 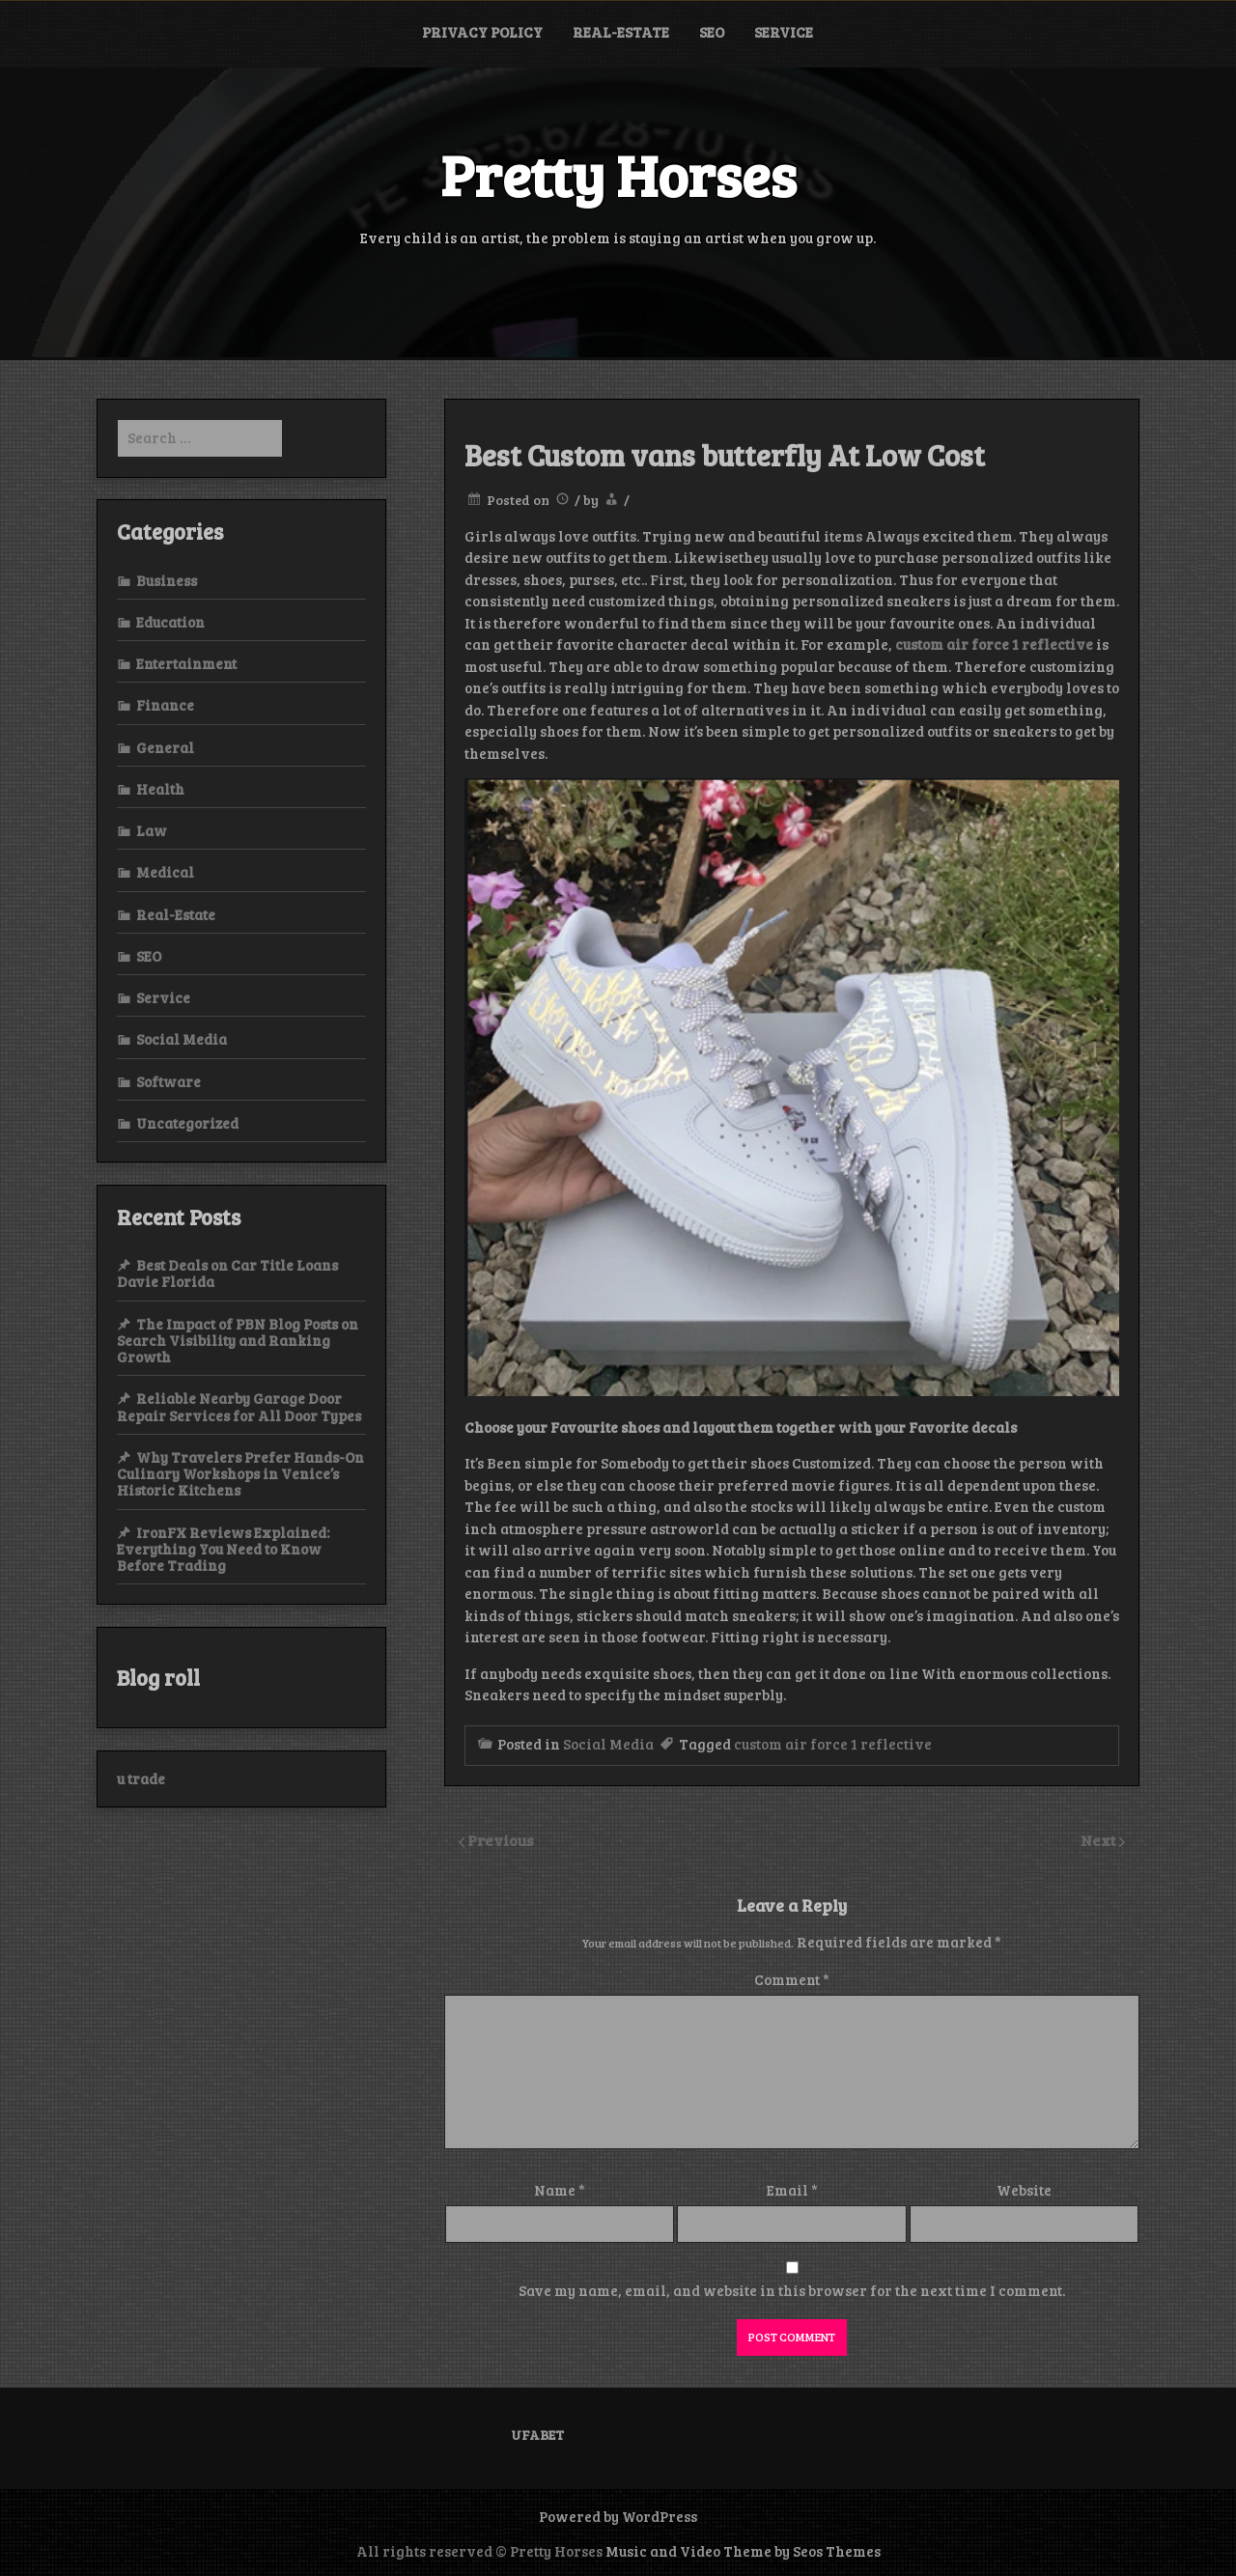 I want to click on Uncategorized, so click(x=187, y=1123).